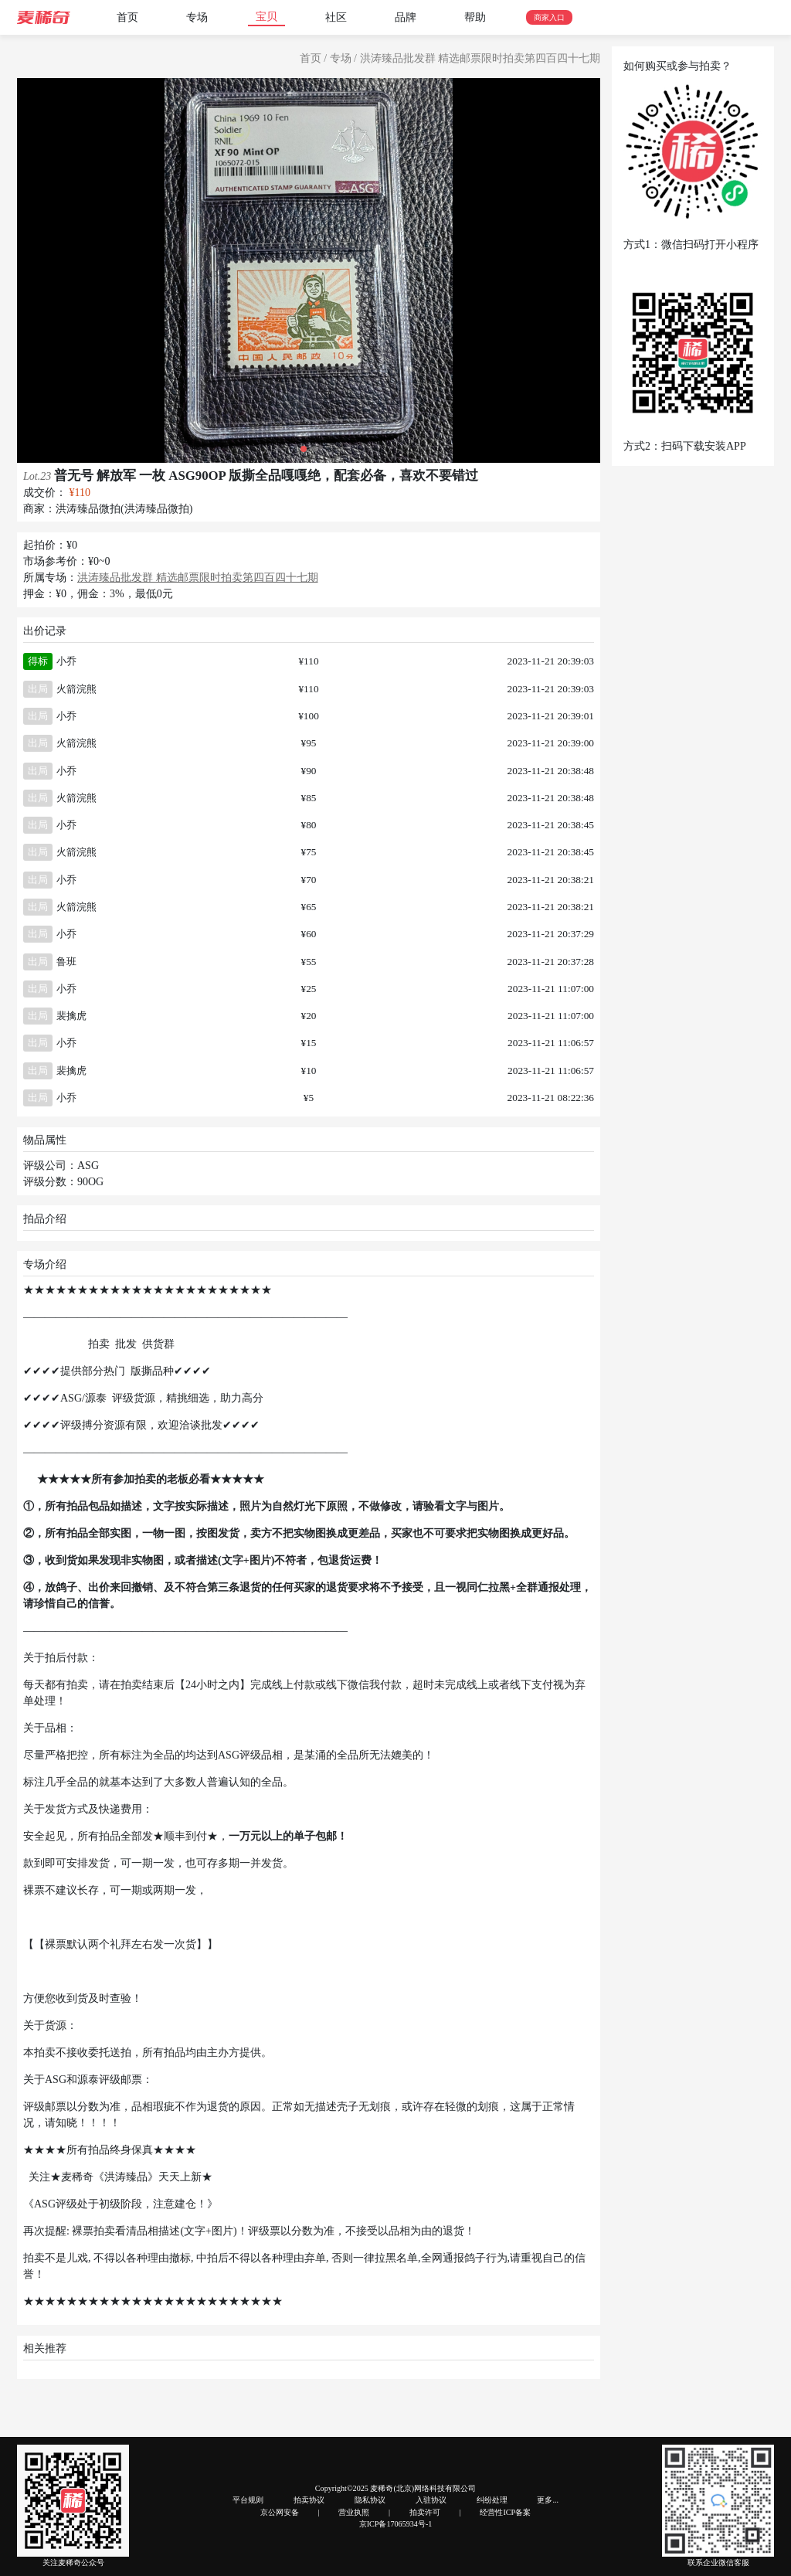 The image size is (791, 2576). Describe the element at coordinates (127, 17) in the screenshot. I see `首页` at that location.